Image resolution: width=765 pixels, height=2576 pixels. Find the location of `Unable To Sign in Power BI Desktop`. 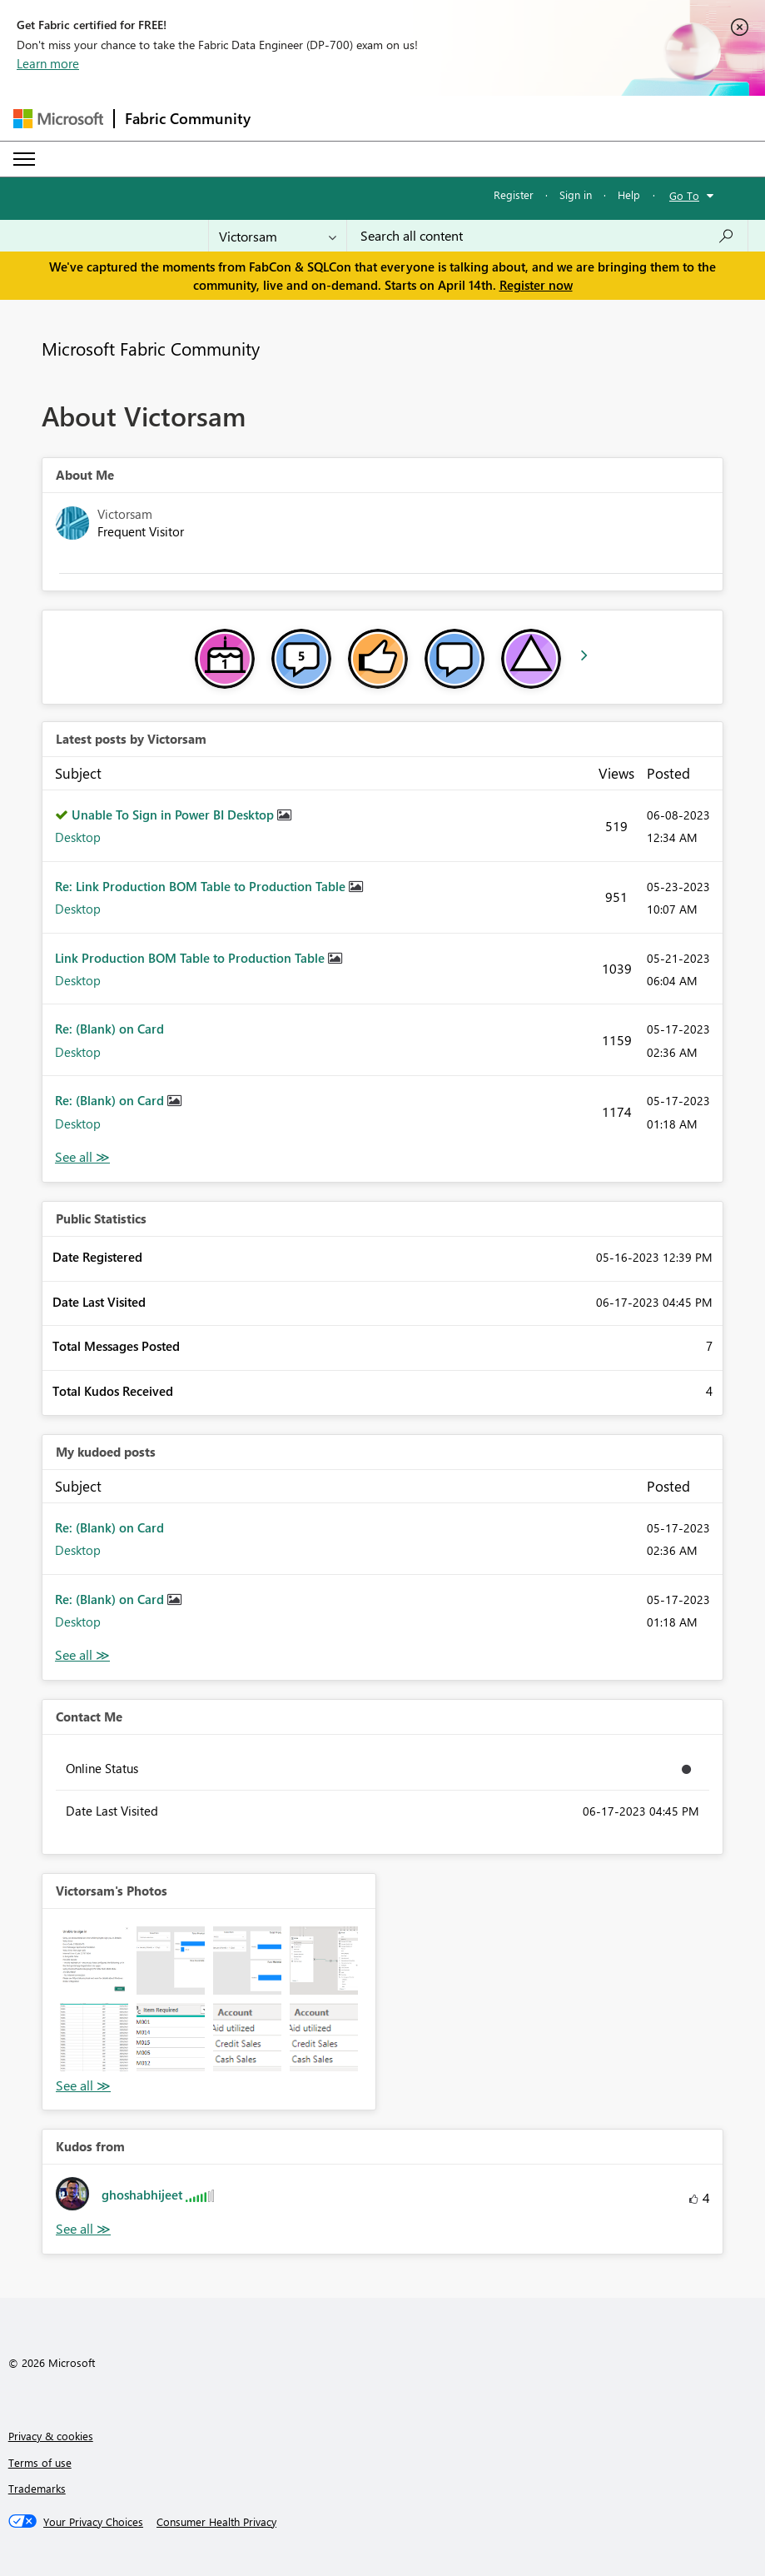

Unable To Sign in Power BI Desktop is located at coordinates (174, 814).